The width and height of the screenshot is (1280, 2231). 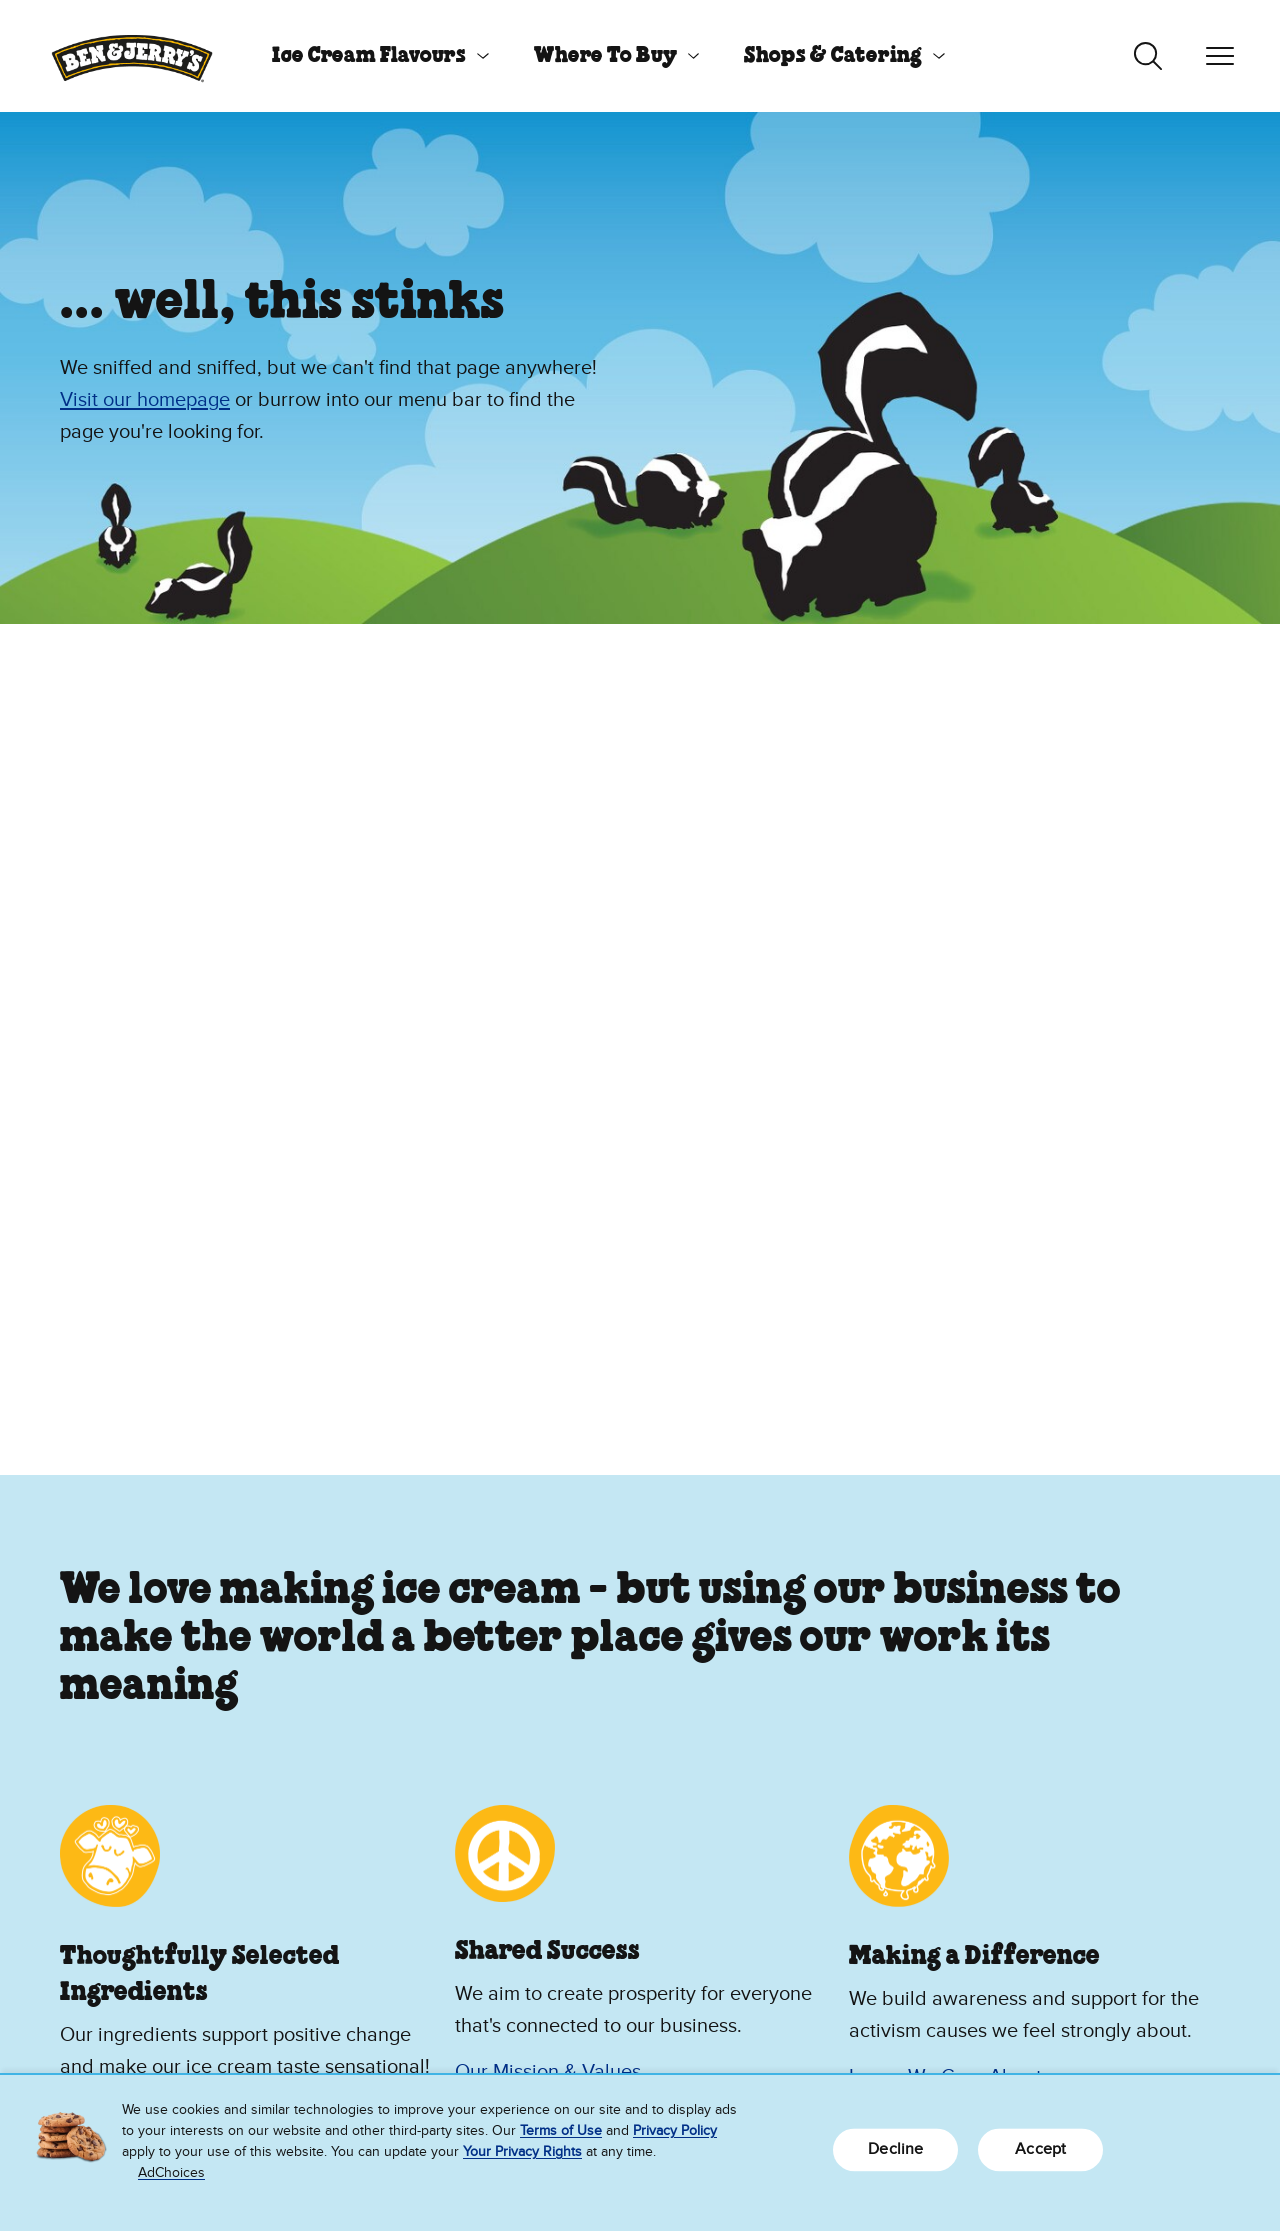 I want to click on Where To Buy, so click(x=605, y=56).